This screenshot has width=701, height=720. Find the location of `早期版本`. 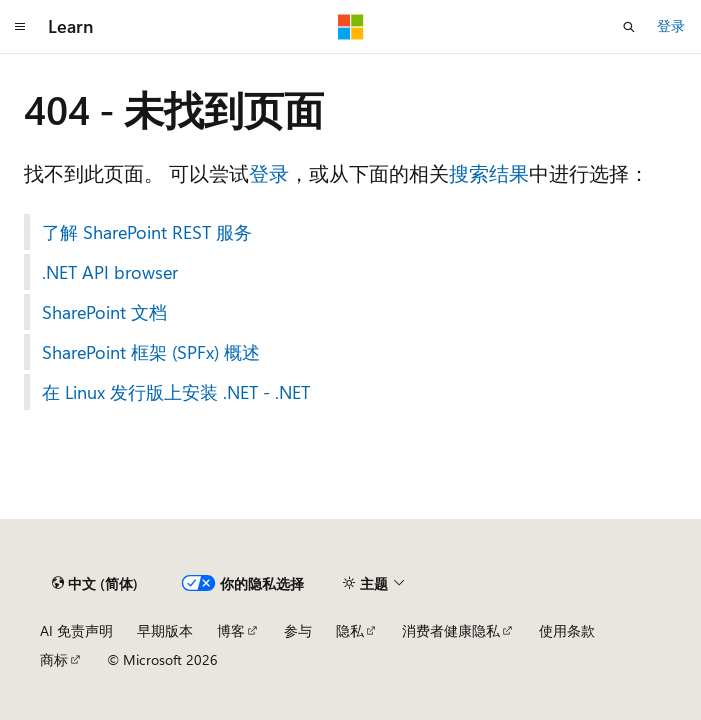

早期版本 is located at coordinates (165, 630).